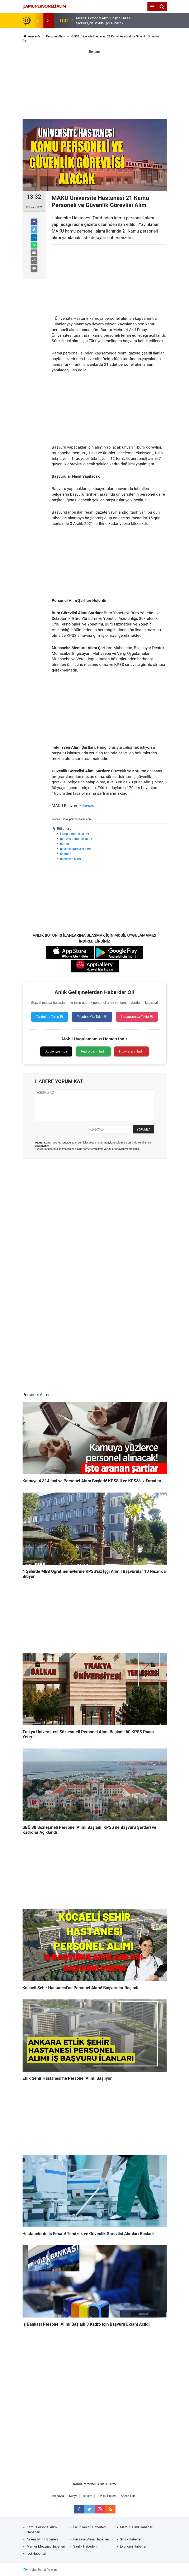  What do you see at coordinates (128, 2496) in the screenshot?
I see `Sitene Ekle` at bounding box center [128, 2496].